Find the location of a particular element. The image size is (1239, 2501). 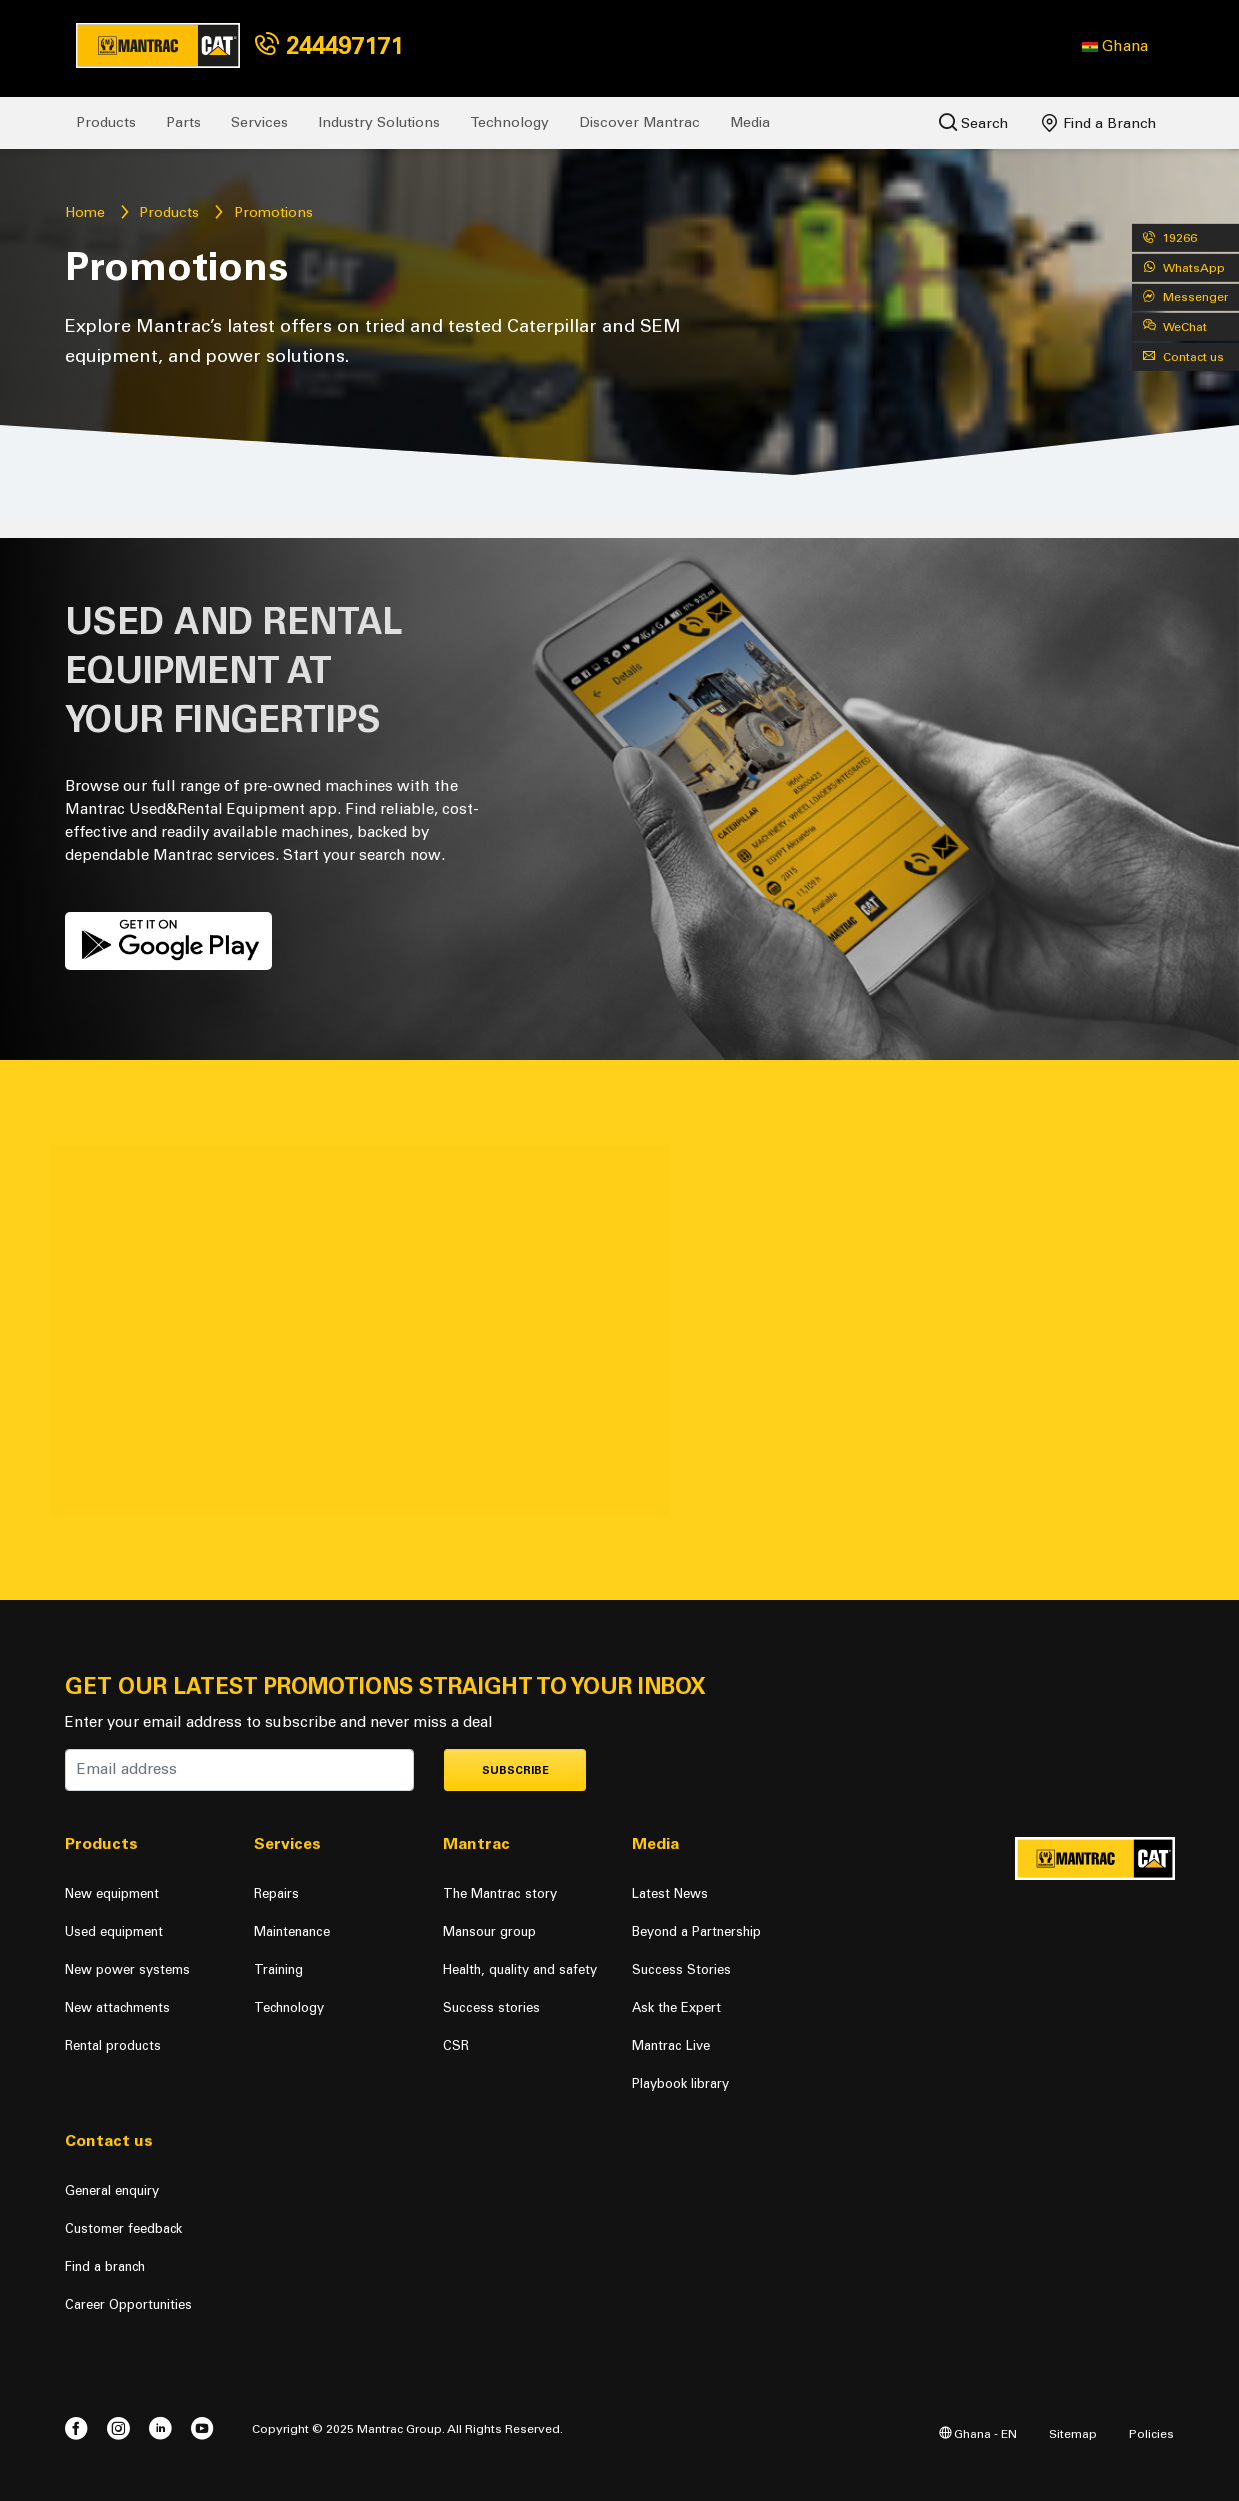

New equipment is located at coordinates (112, 1893).